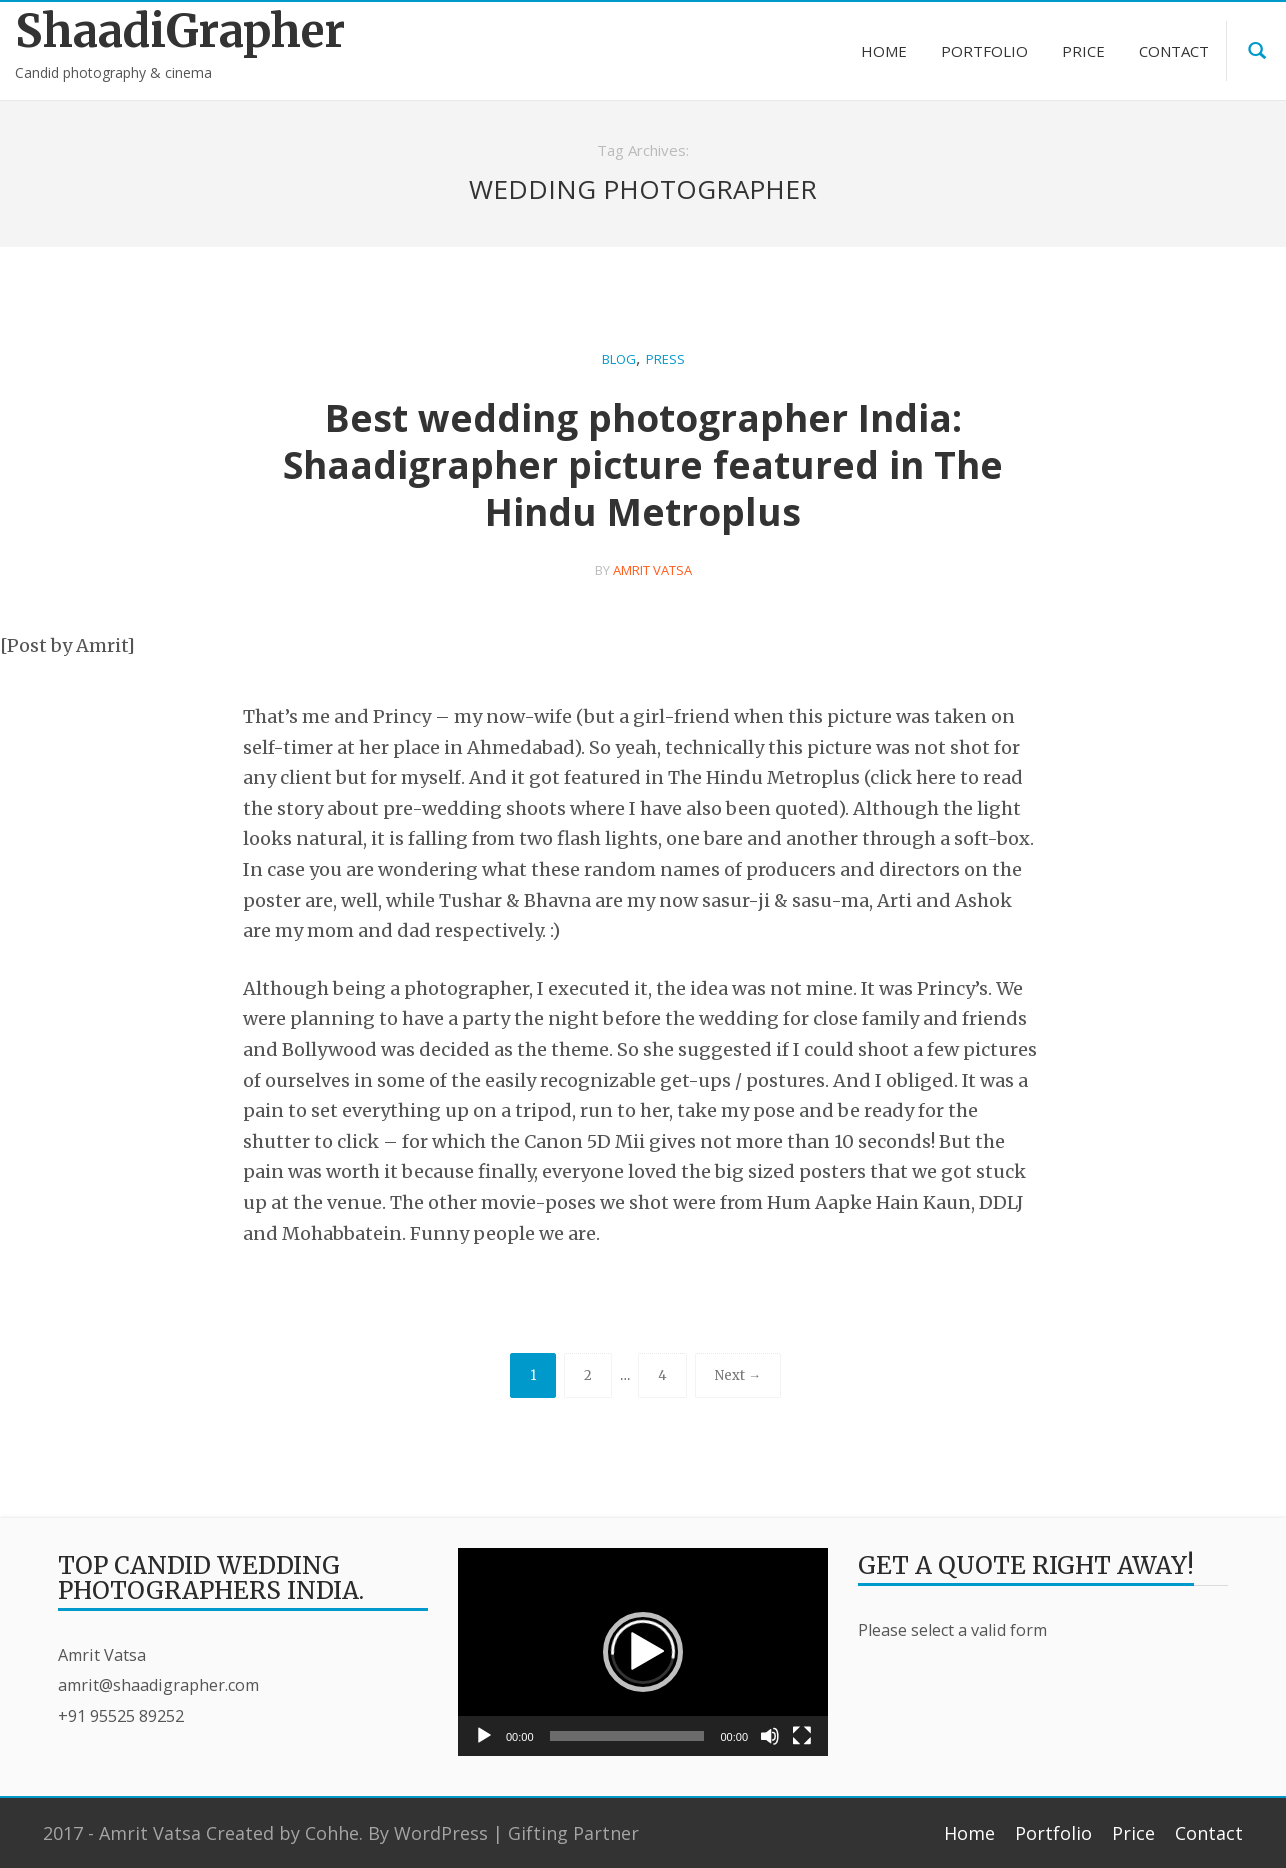  Describe the element at coordinates (770, 1736) in the screenshot. I see `[Mute]` at that location.